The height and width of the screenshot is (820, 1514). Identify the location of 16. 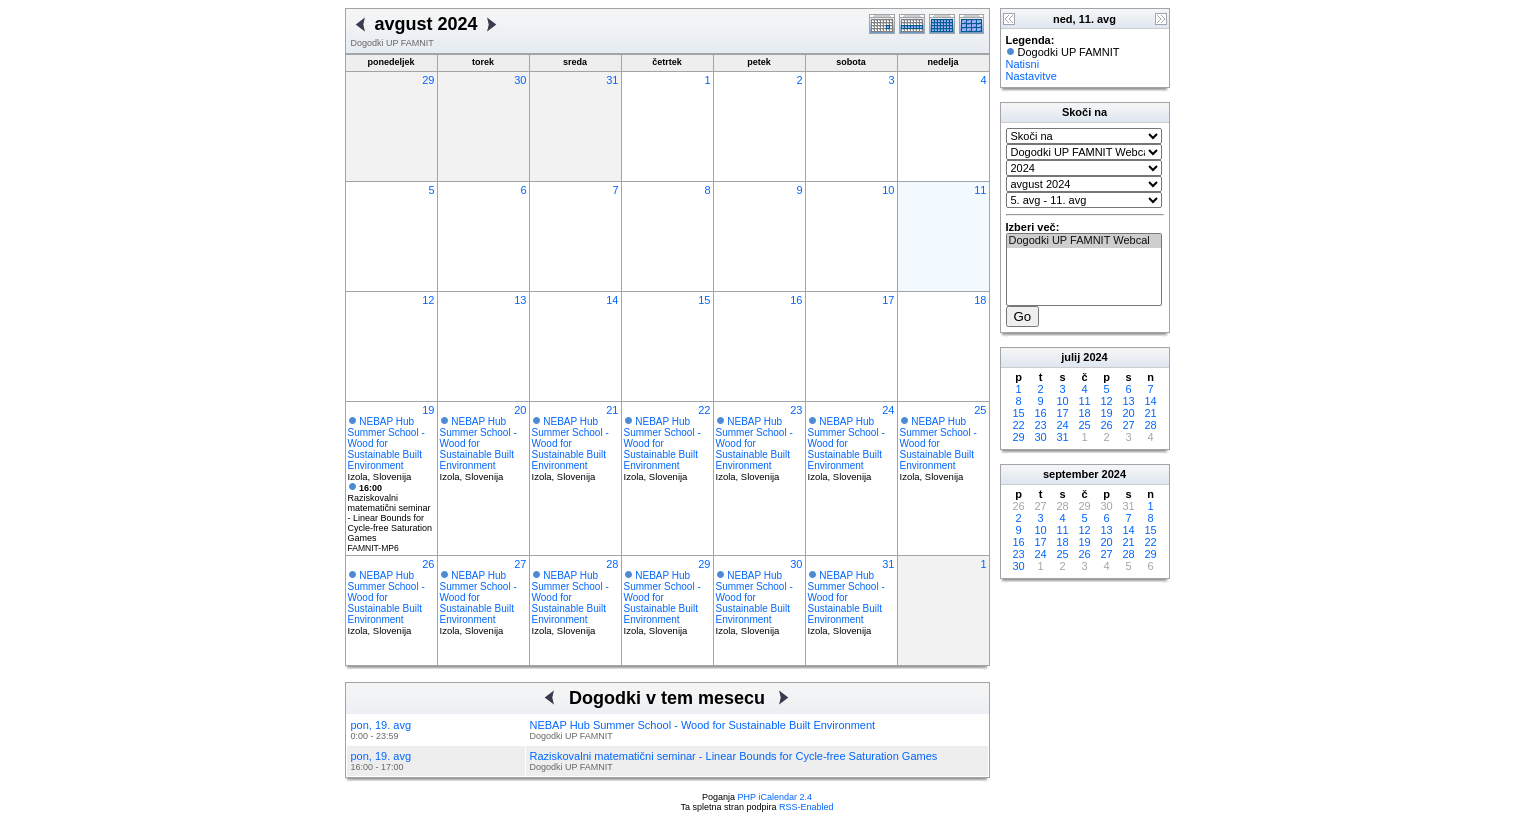
(796, 300).